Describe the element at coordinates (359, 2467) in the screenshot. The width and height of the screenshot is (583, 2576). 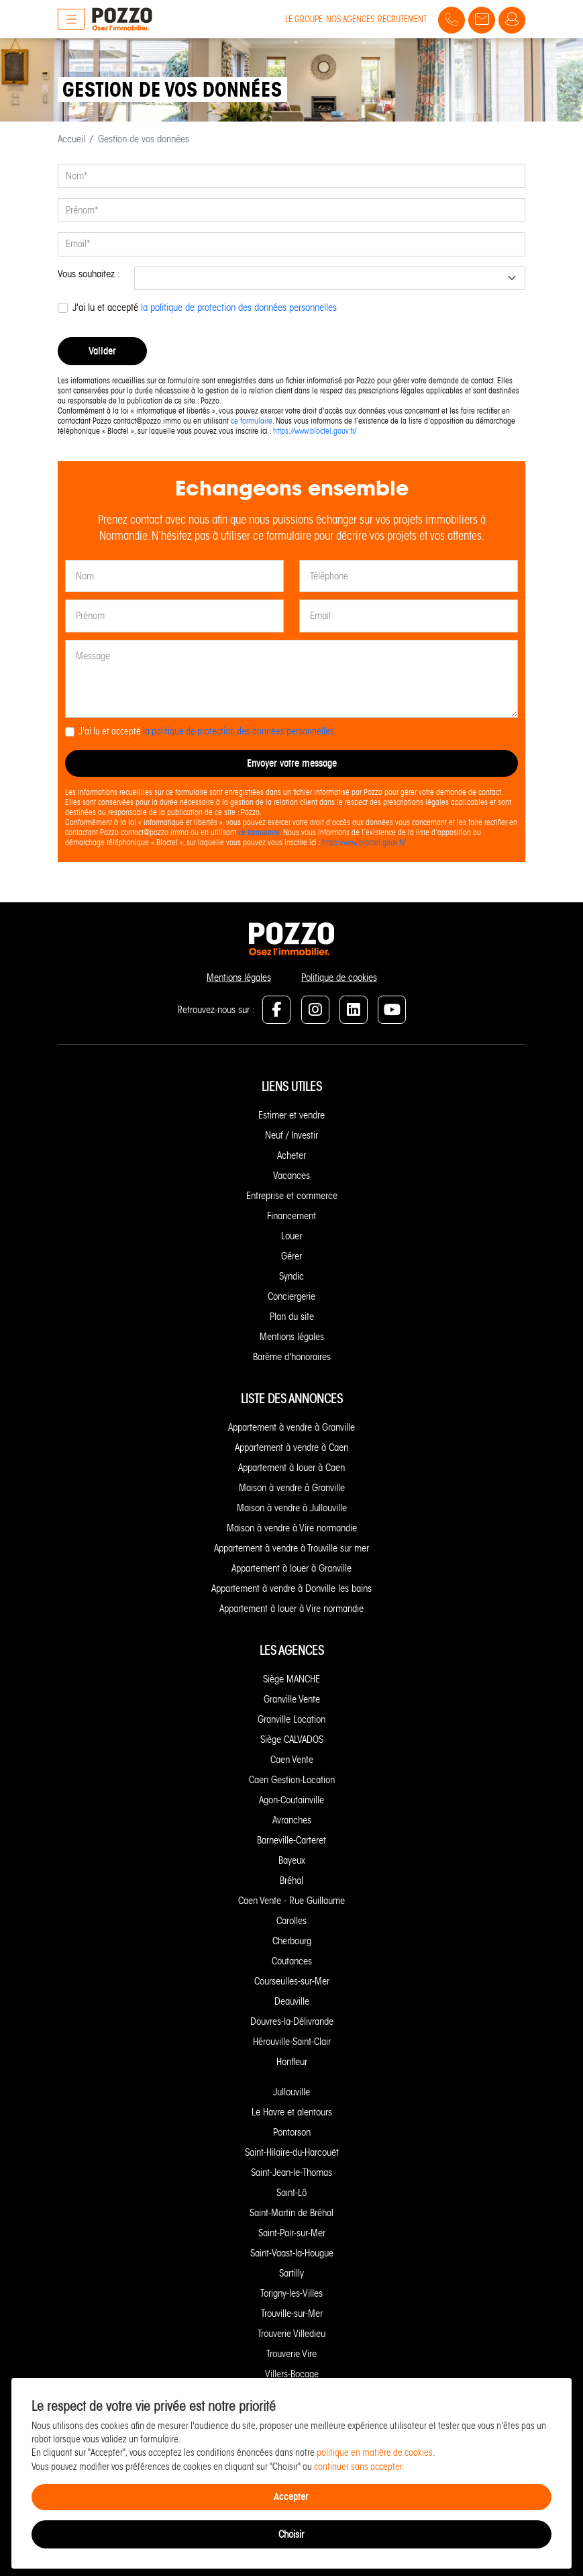
I see `continuer sans accepter.` at that location.